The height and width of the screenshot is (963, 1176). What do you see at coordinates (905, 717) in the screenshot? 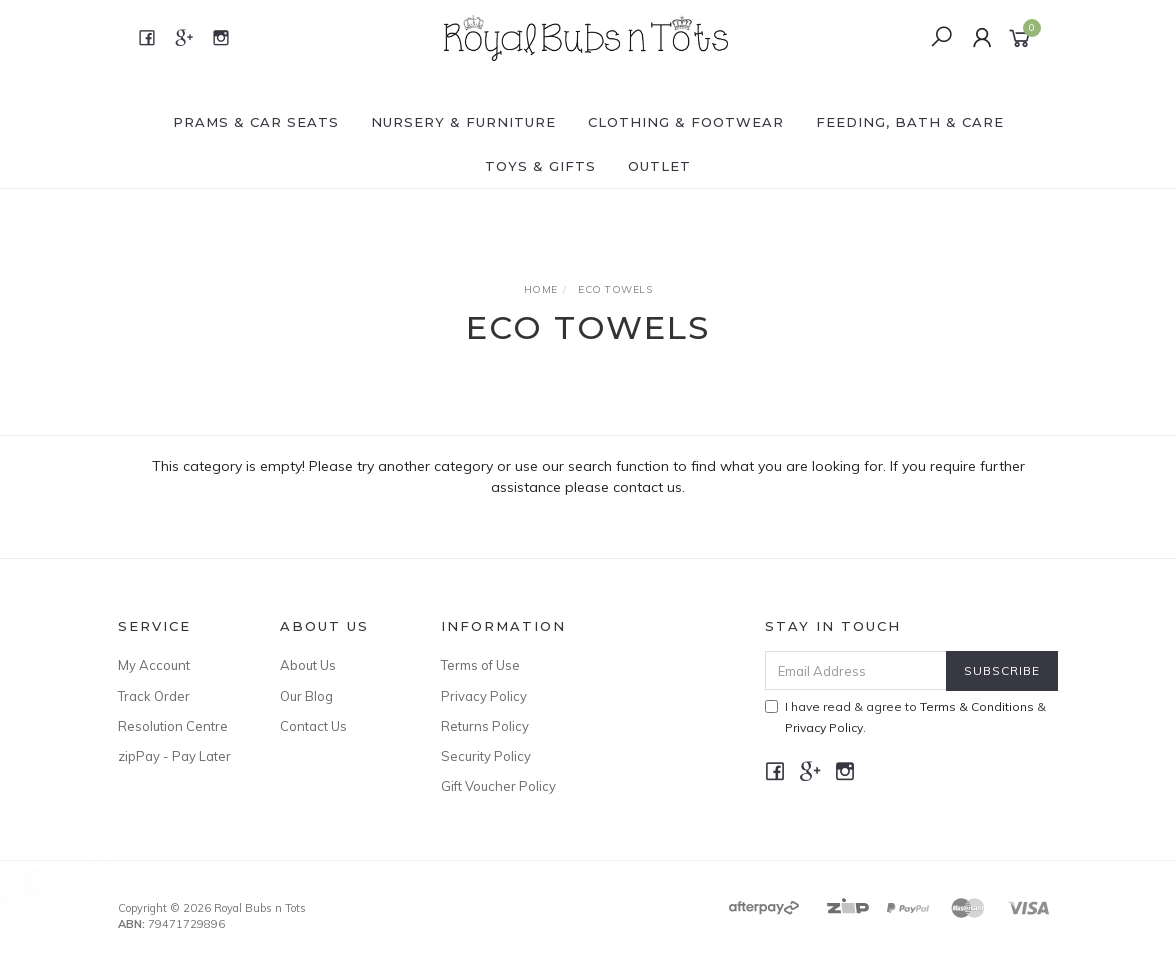
I see `I have read & agree to & .` at bounding box center [905, 717].